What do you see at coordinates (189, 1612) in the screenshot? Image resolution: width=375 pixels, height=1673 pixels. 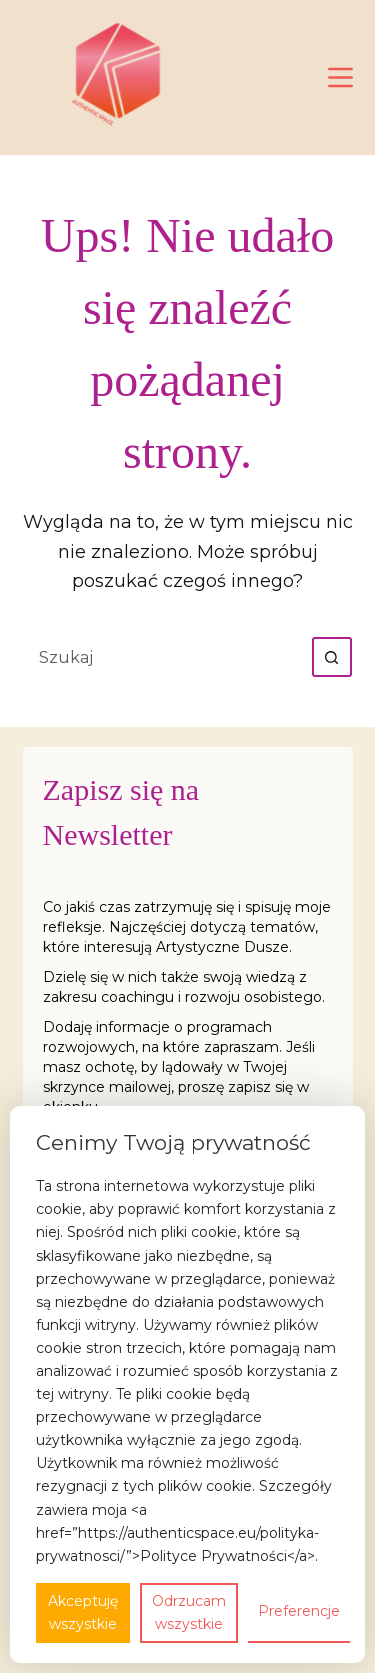 I see `Odrzucam wszystkie` at bounding box center [189, 1612].